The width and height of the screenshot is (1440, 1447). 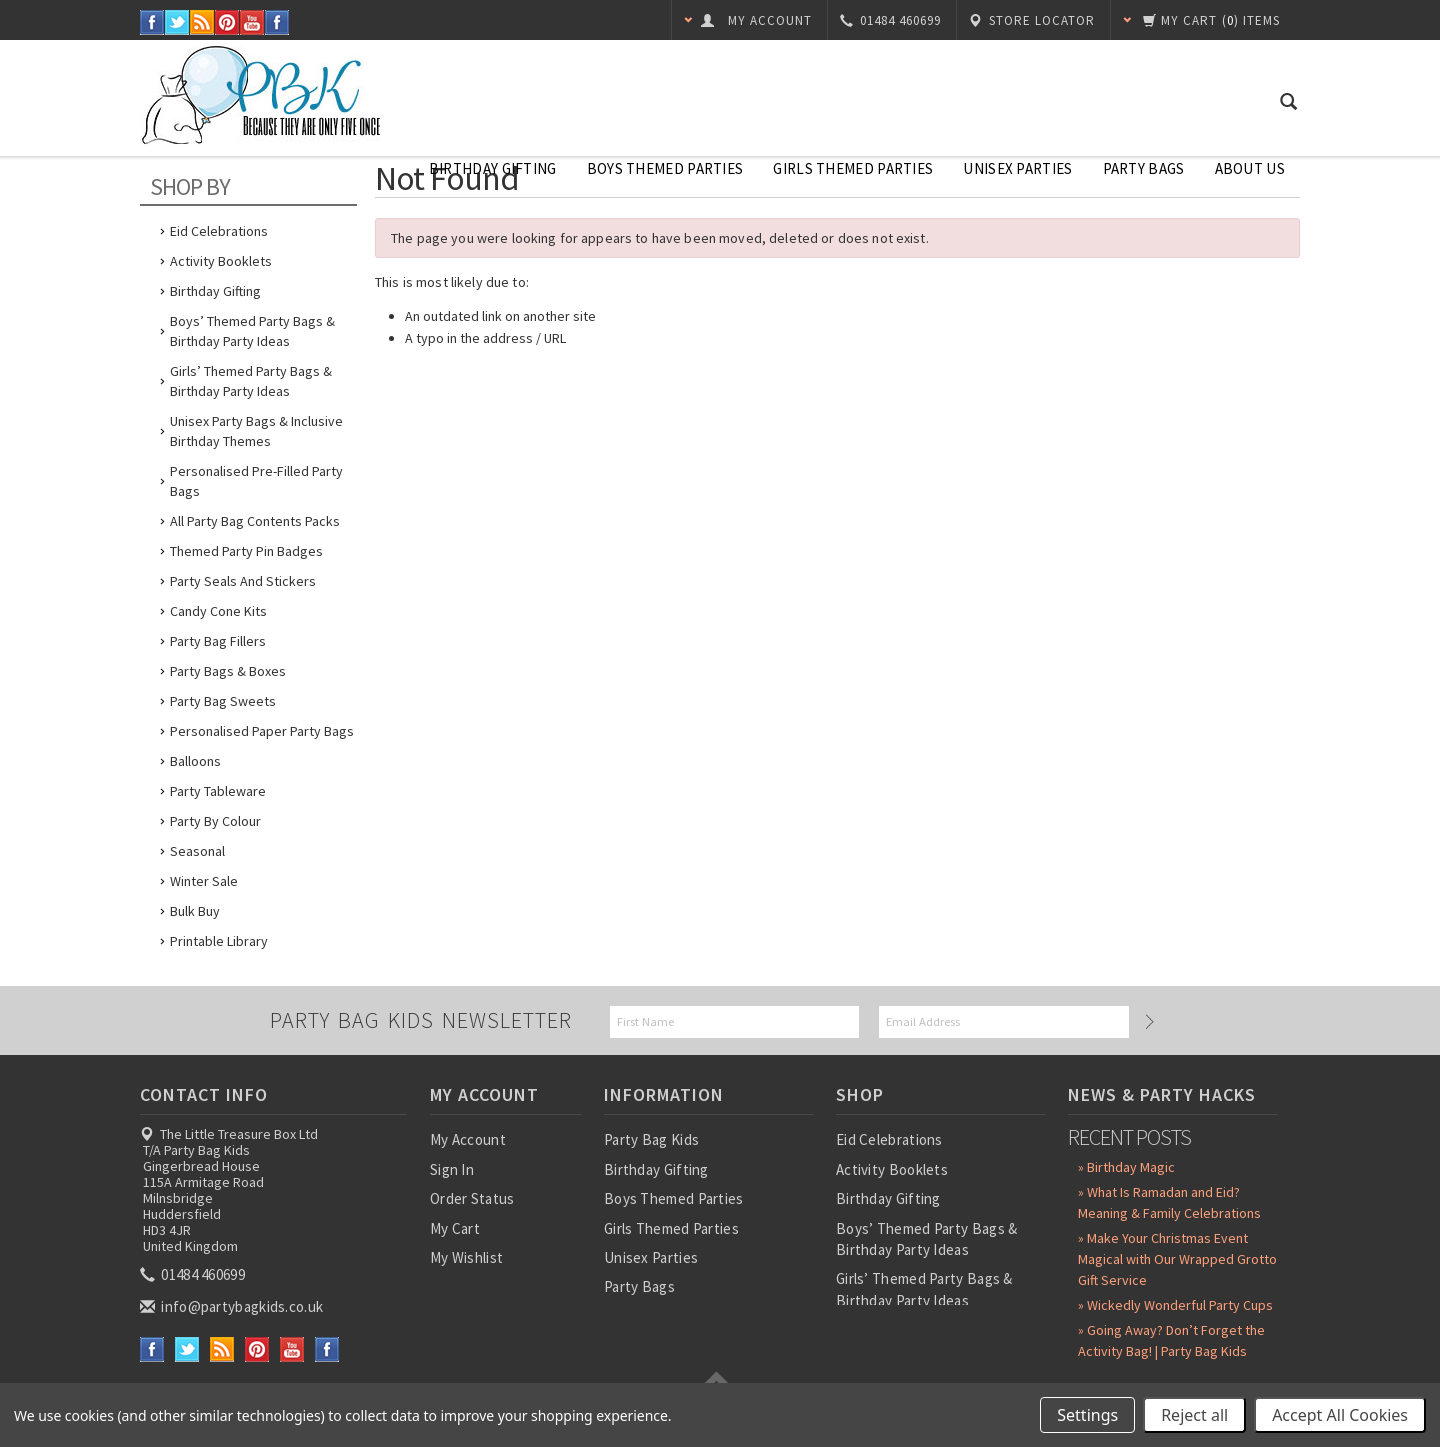 I want to click on Activity Booklets, so click(x=221, y=261).